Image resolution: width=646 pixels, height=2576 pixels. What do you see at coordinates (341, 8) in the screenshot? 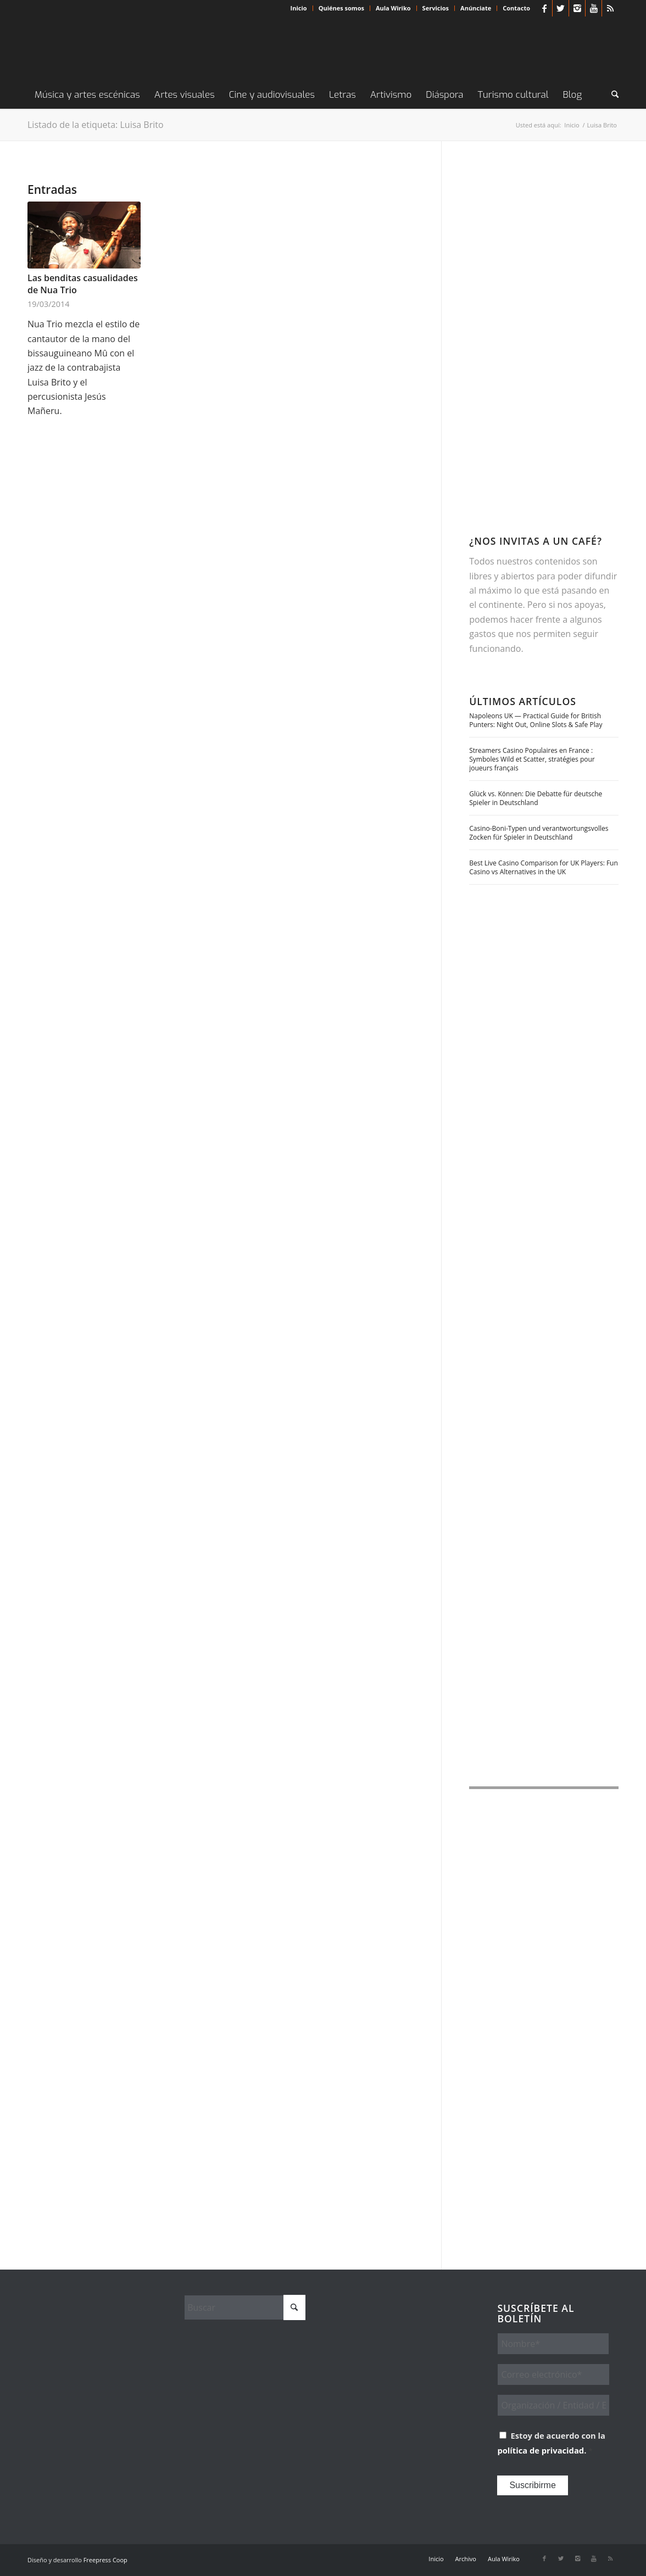
I see `Quiénes somos` at bounding box center [341, 8].